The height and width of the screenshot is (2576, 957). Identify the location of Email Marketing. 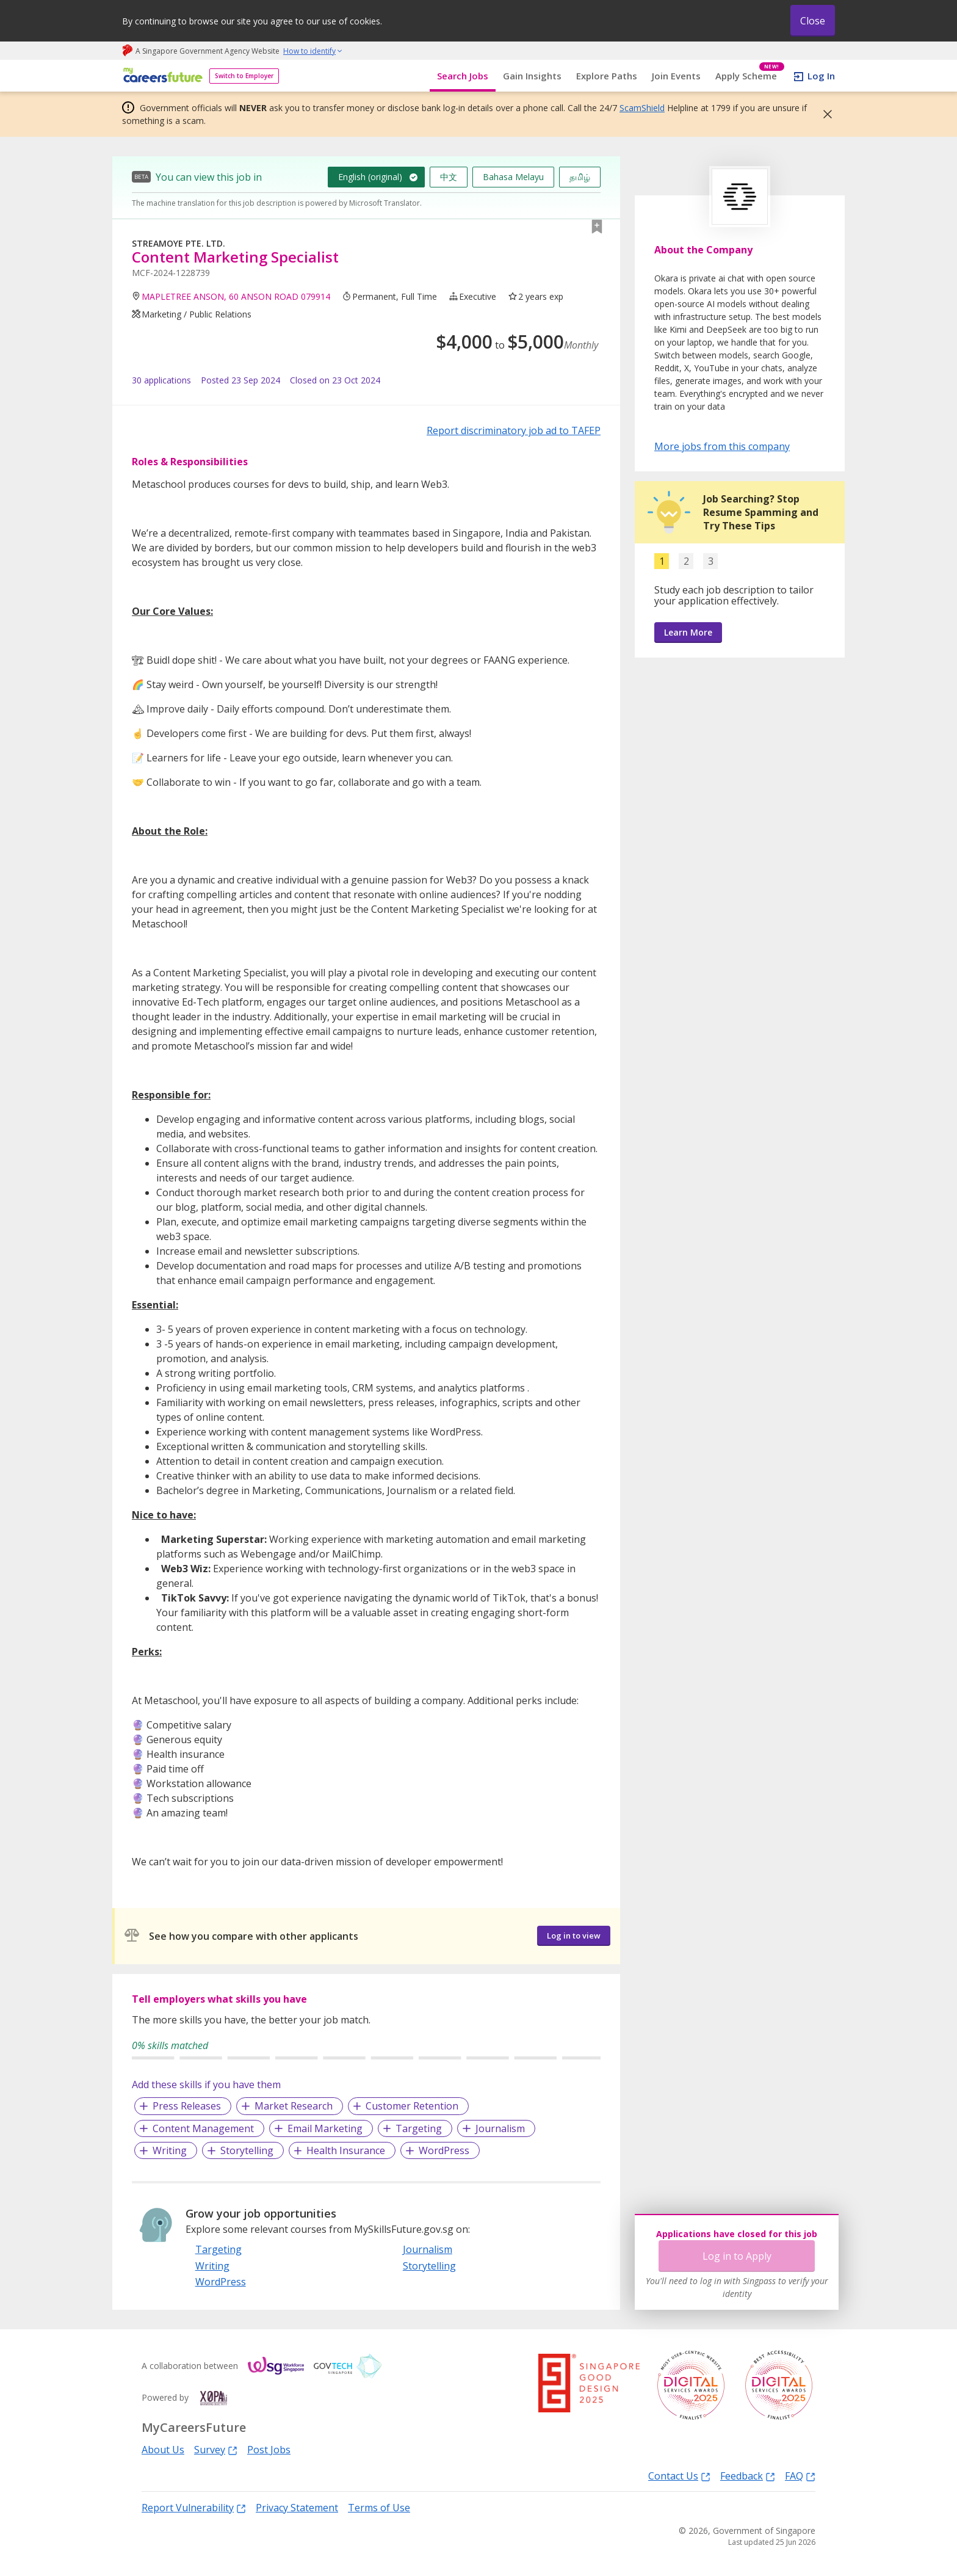
(325, 2128).